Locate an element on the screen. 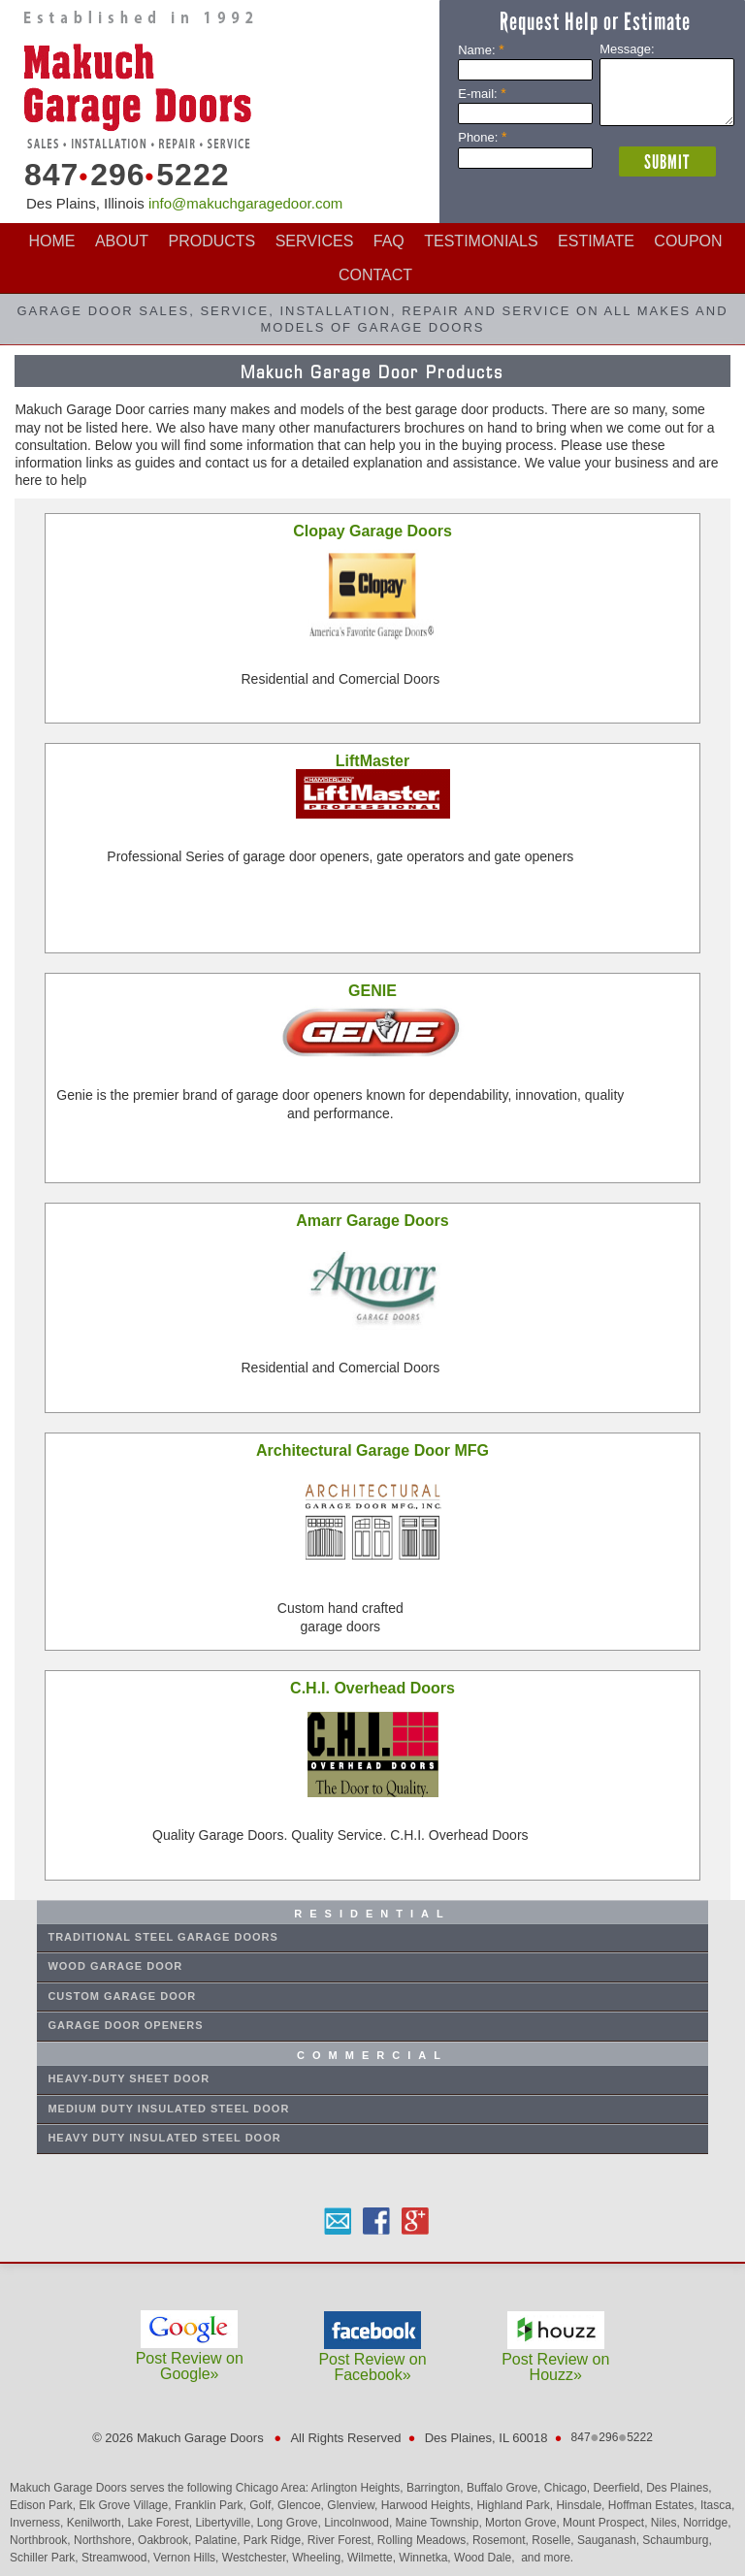 The width and height of the screenshot is (745, 2576). Oakbrook, is located at coordinates (166, 2540).